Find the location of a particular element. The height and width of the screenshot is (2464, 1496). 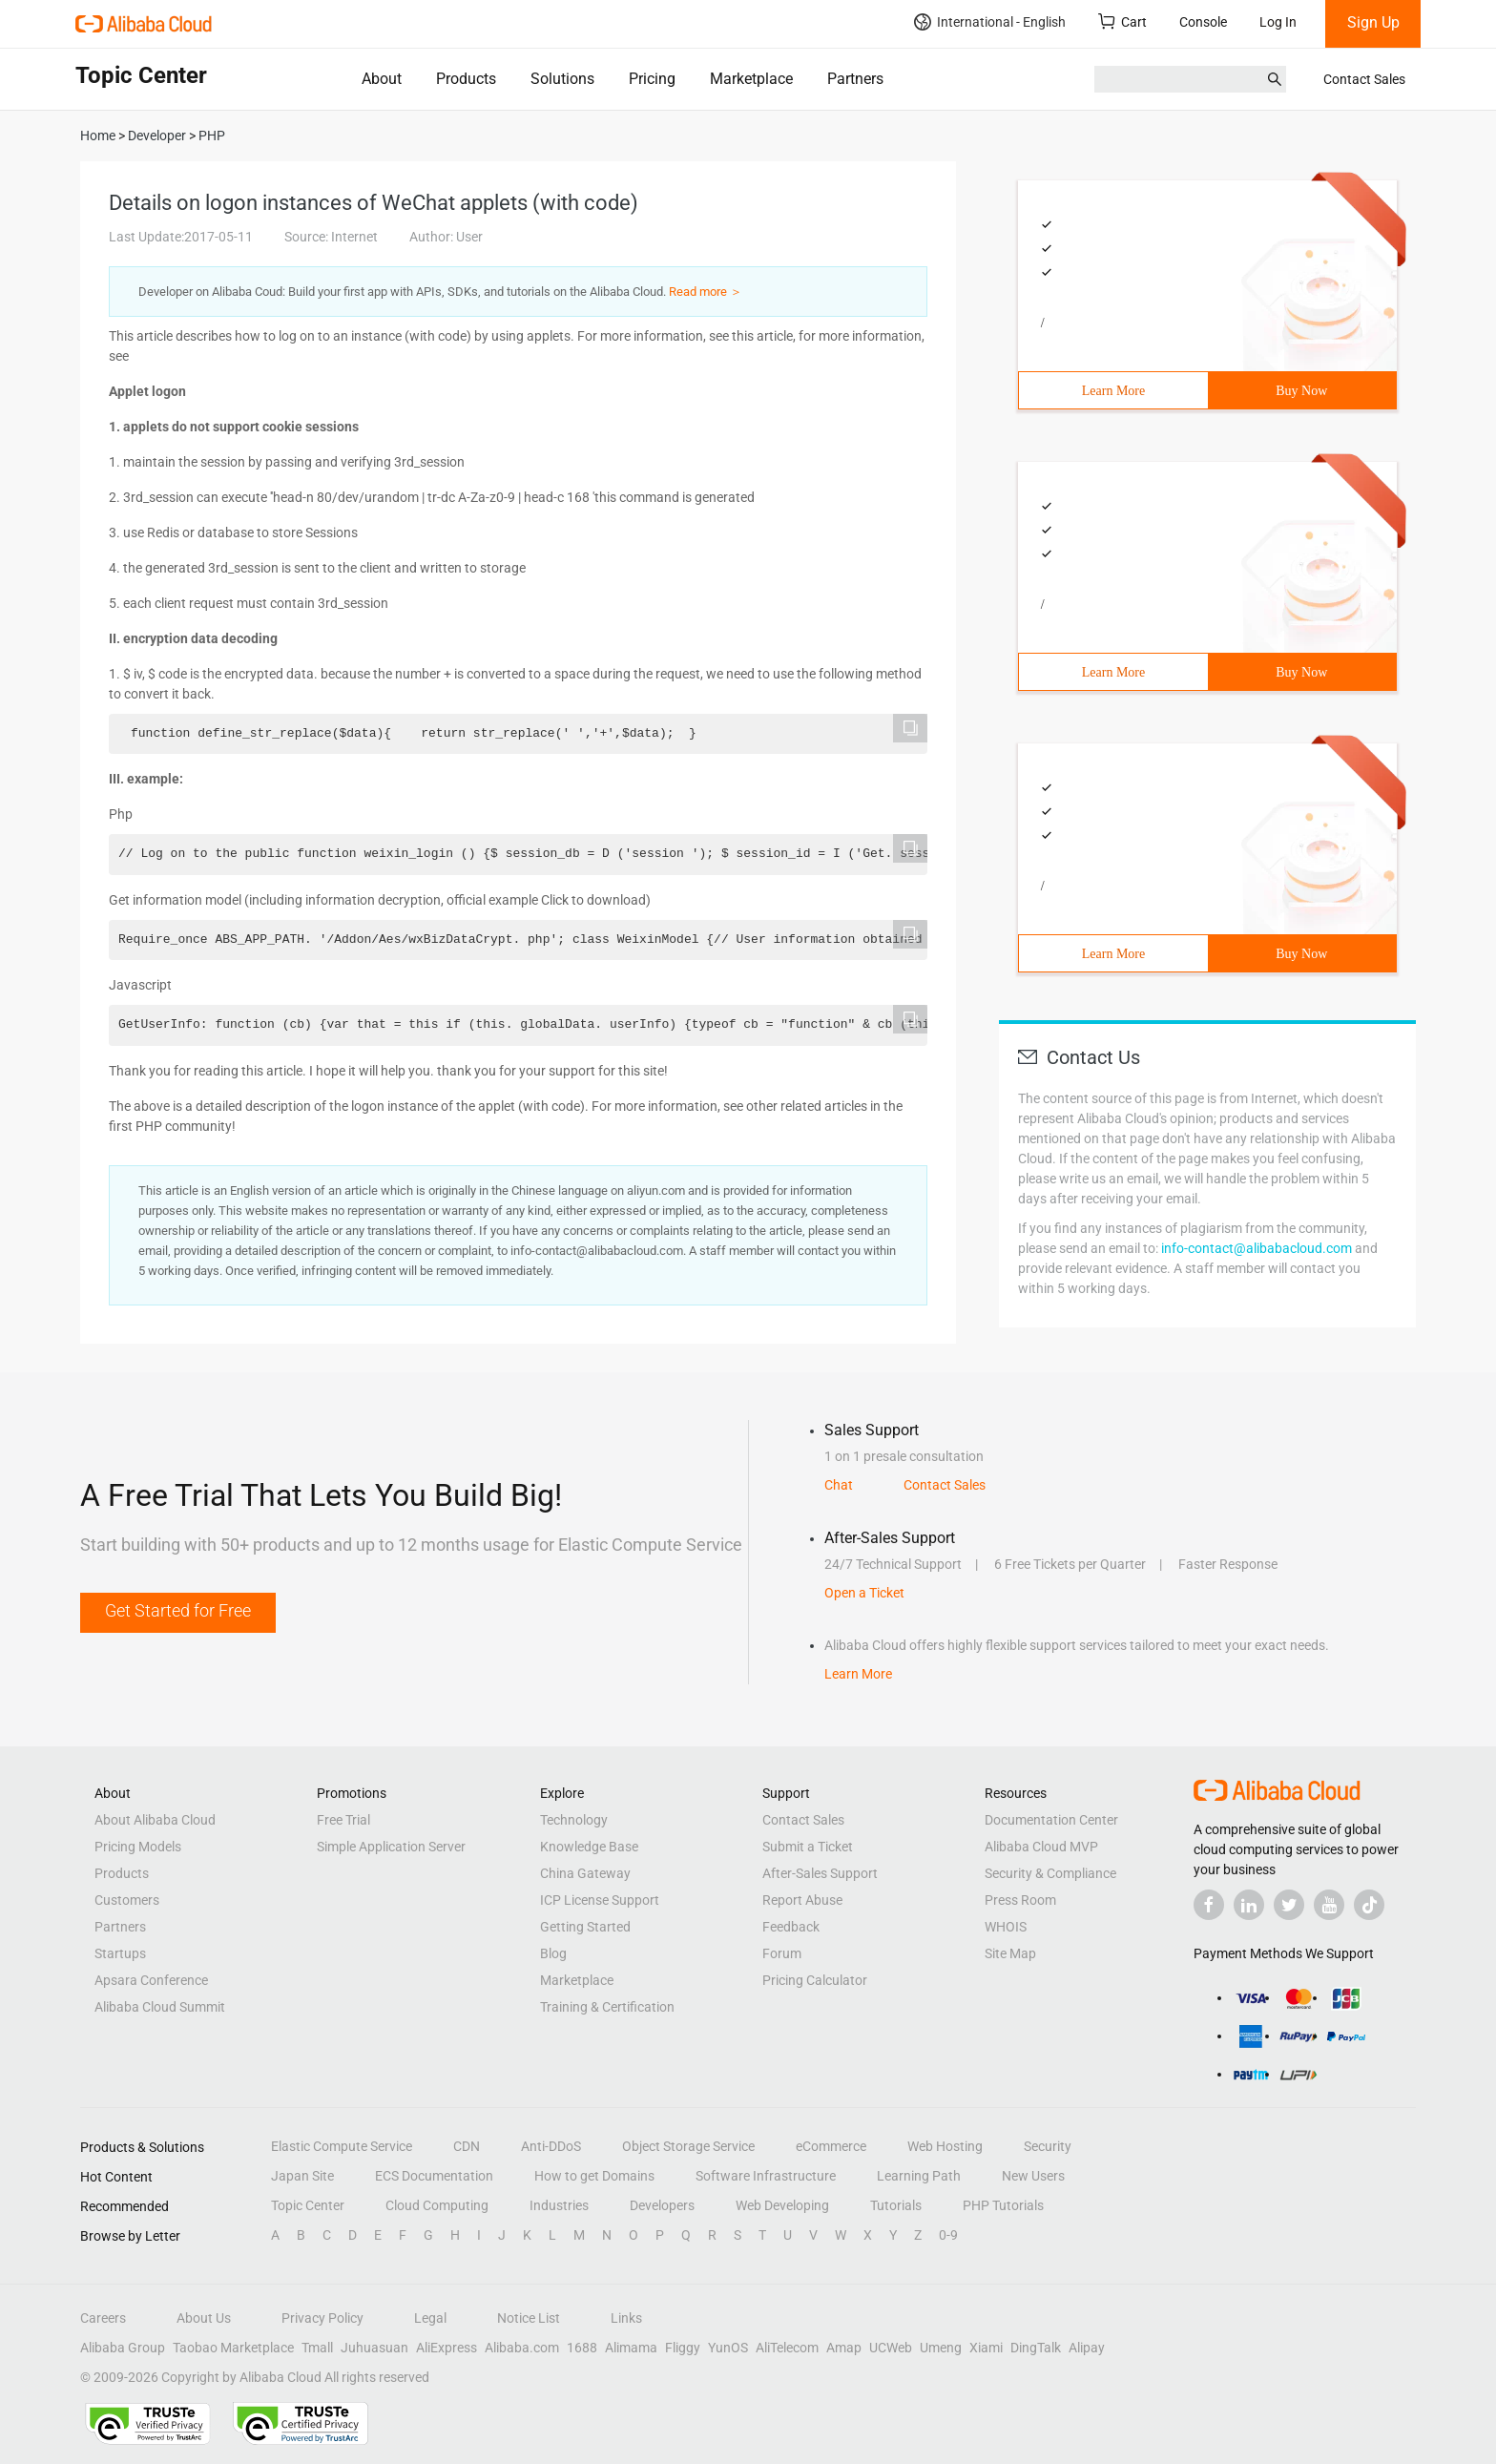

Taobao Marketplace is located at coordinates (233, 2347).